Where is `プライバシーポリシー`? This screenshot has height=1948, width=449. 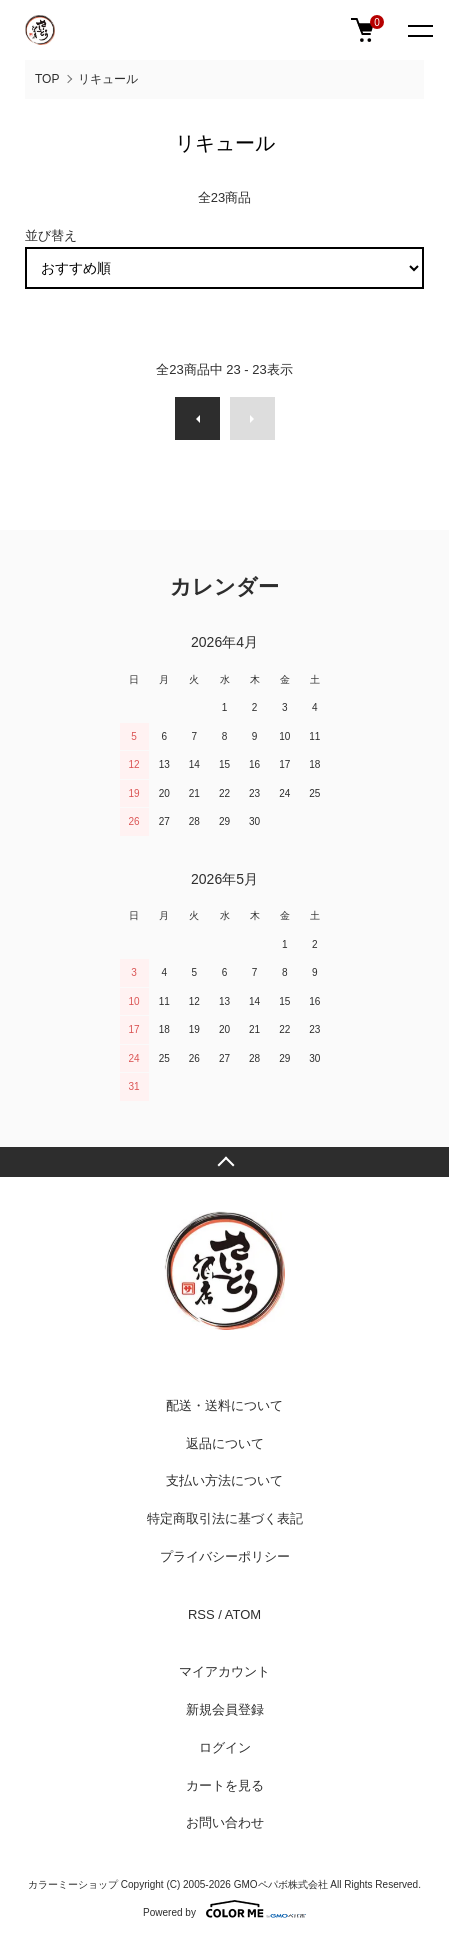 プライバシーポリシー is located at coordinates (225, 1556).